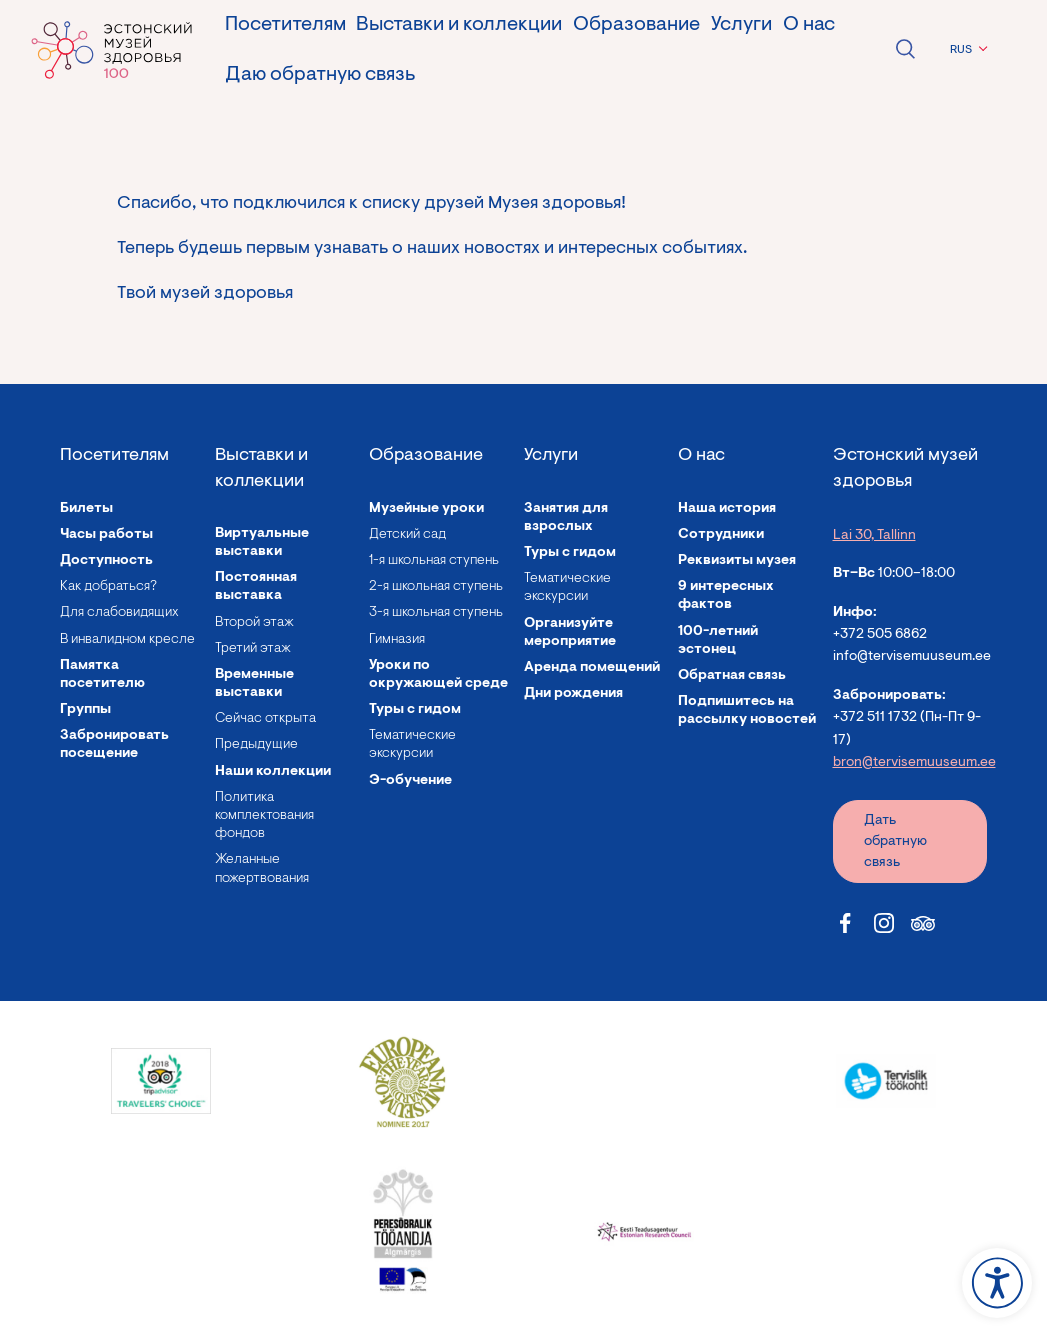 This screenshot has width=1047, height=1333. What do you see at coordinates (905, 49) in the screenshot?
I see `Open search` at bounding box center [905, 49].